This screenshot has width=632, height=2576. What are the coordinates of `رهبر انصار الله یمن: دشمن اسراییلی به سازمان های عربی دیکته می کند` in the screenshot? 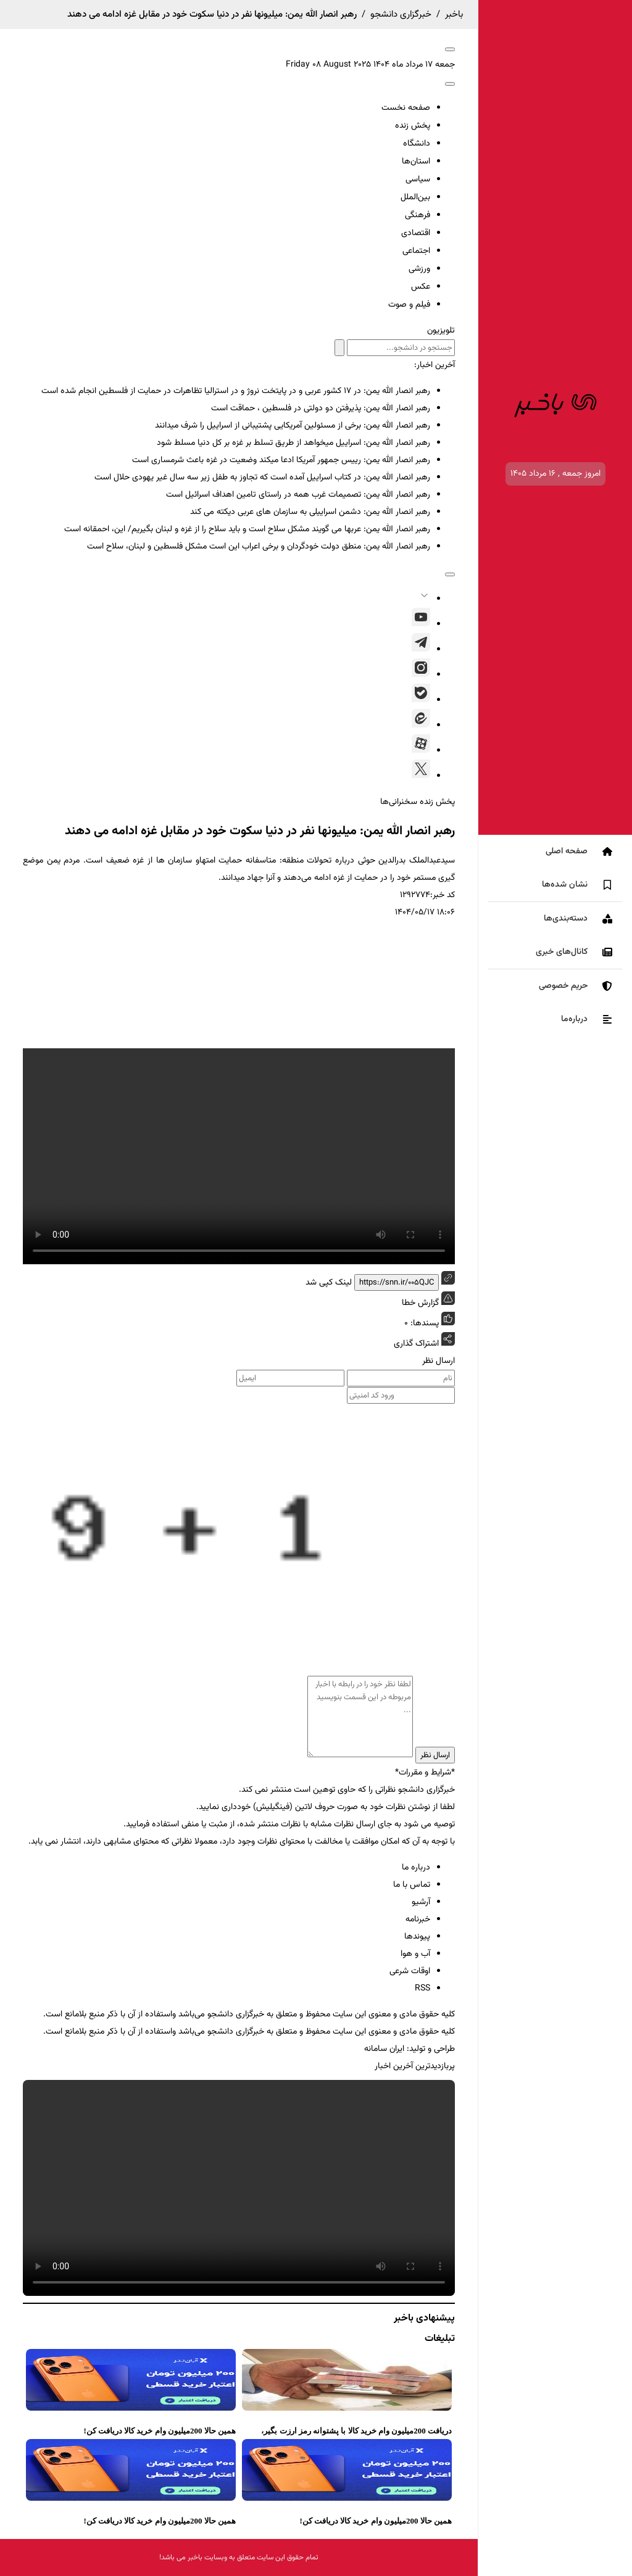 It's located at (310, 512).